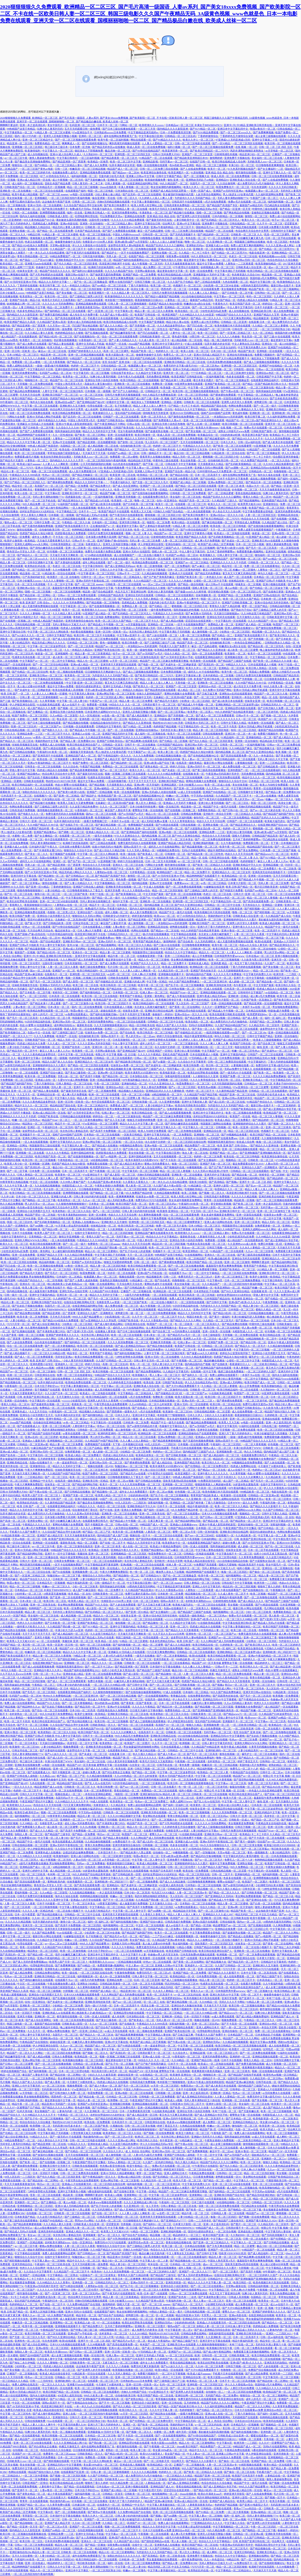  I want to click on 国产黄片一级福利, so click(219, 1316).